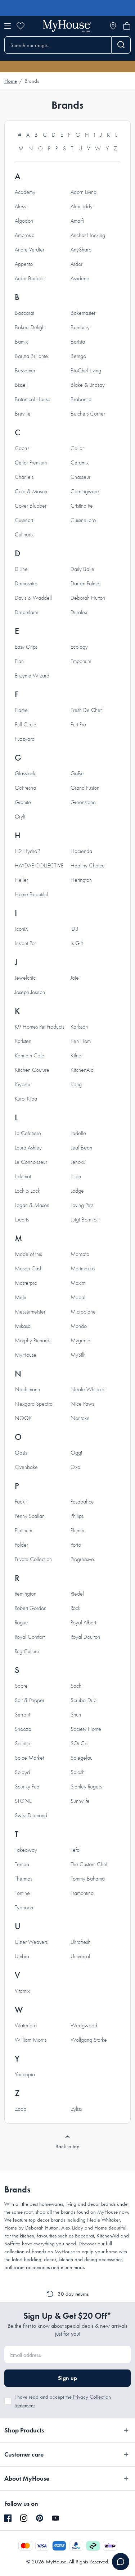 Image resolution: width=135 pixels, height=2576 pixels. I want to click on Oggi, so click(76, 1453).